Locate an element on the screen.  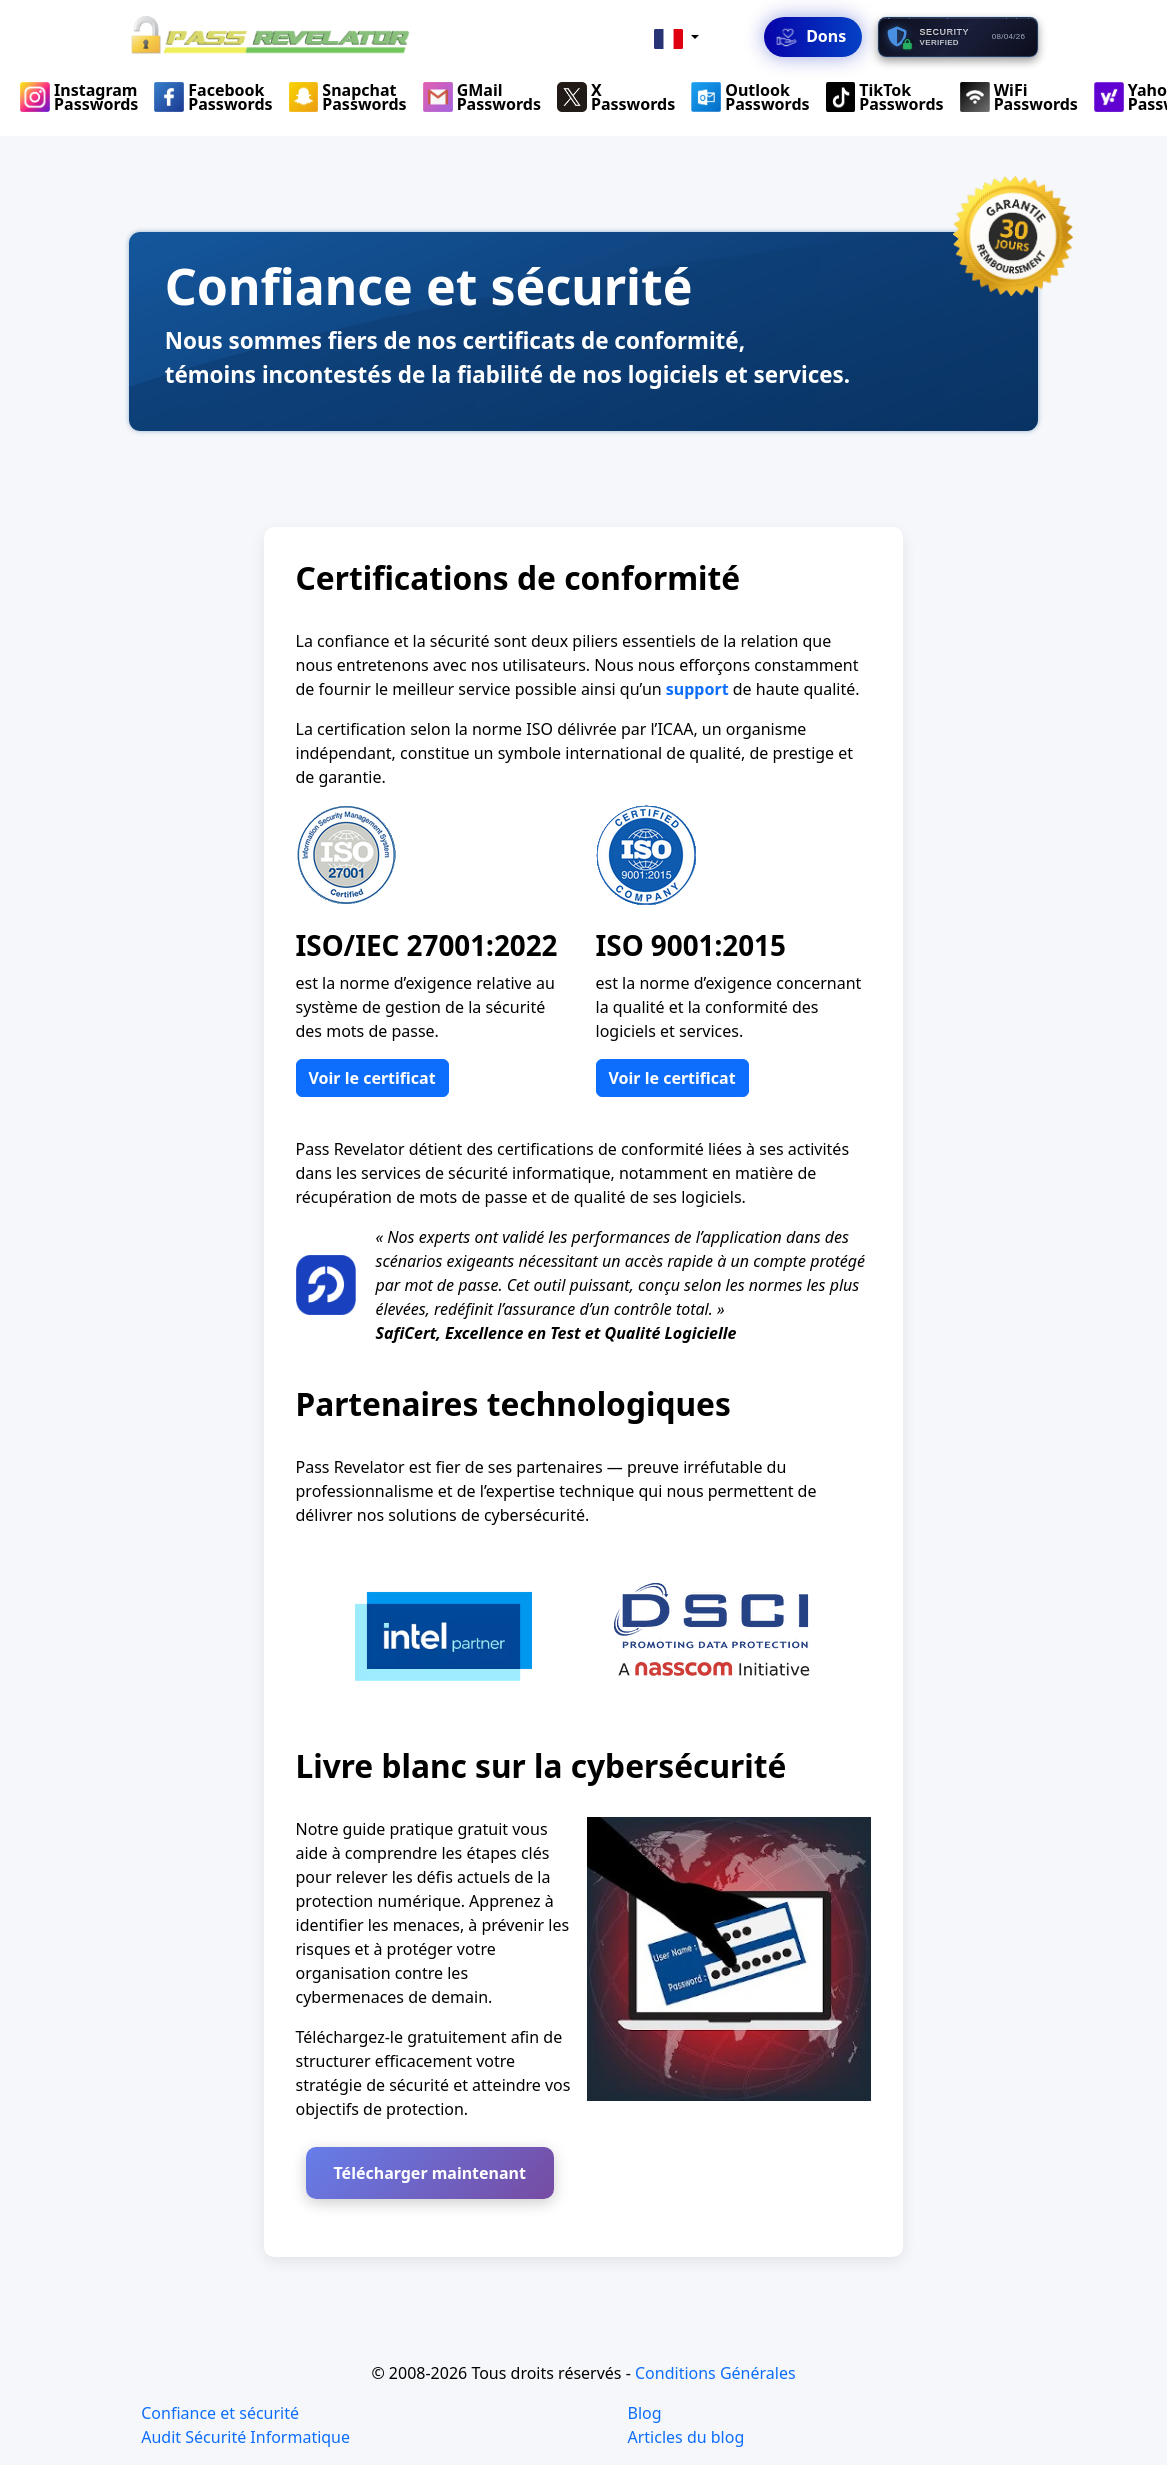
Conditions Générales is located at coordinates (715, 2373).